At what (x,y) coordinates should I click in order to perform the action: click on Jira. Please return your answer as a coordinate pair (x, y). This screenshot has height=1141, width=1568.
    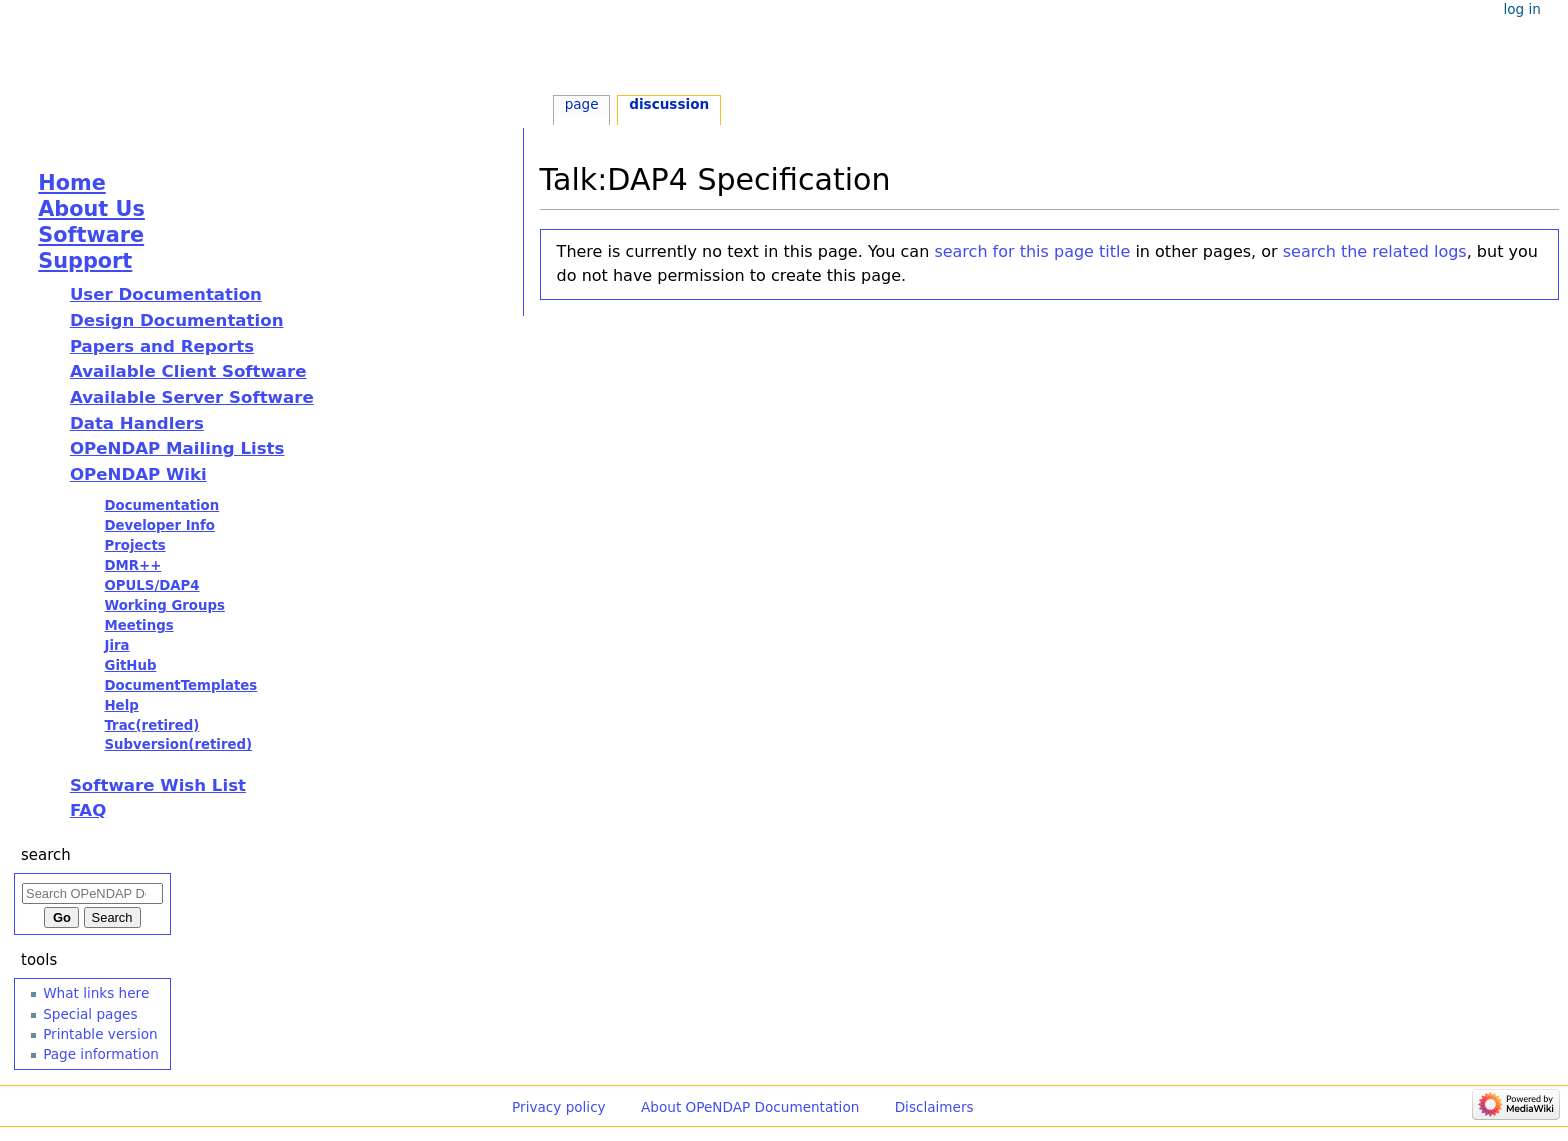
    Looking at the image, I should click on (116, 645).